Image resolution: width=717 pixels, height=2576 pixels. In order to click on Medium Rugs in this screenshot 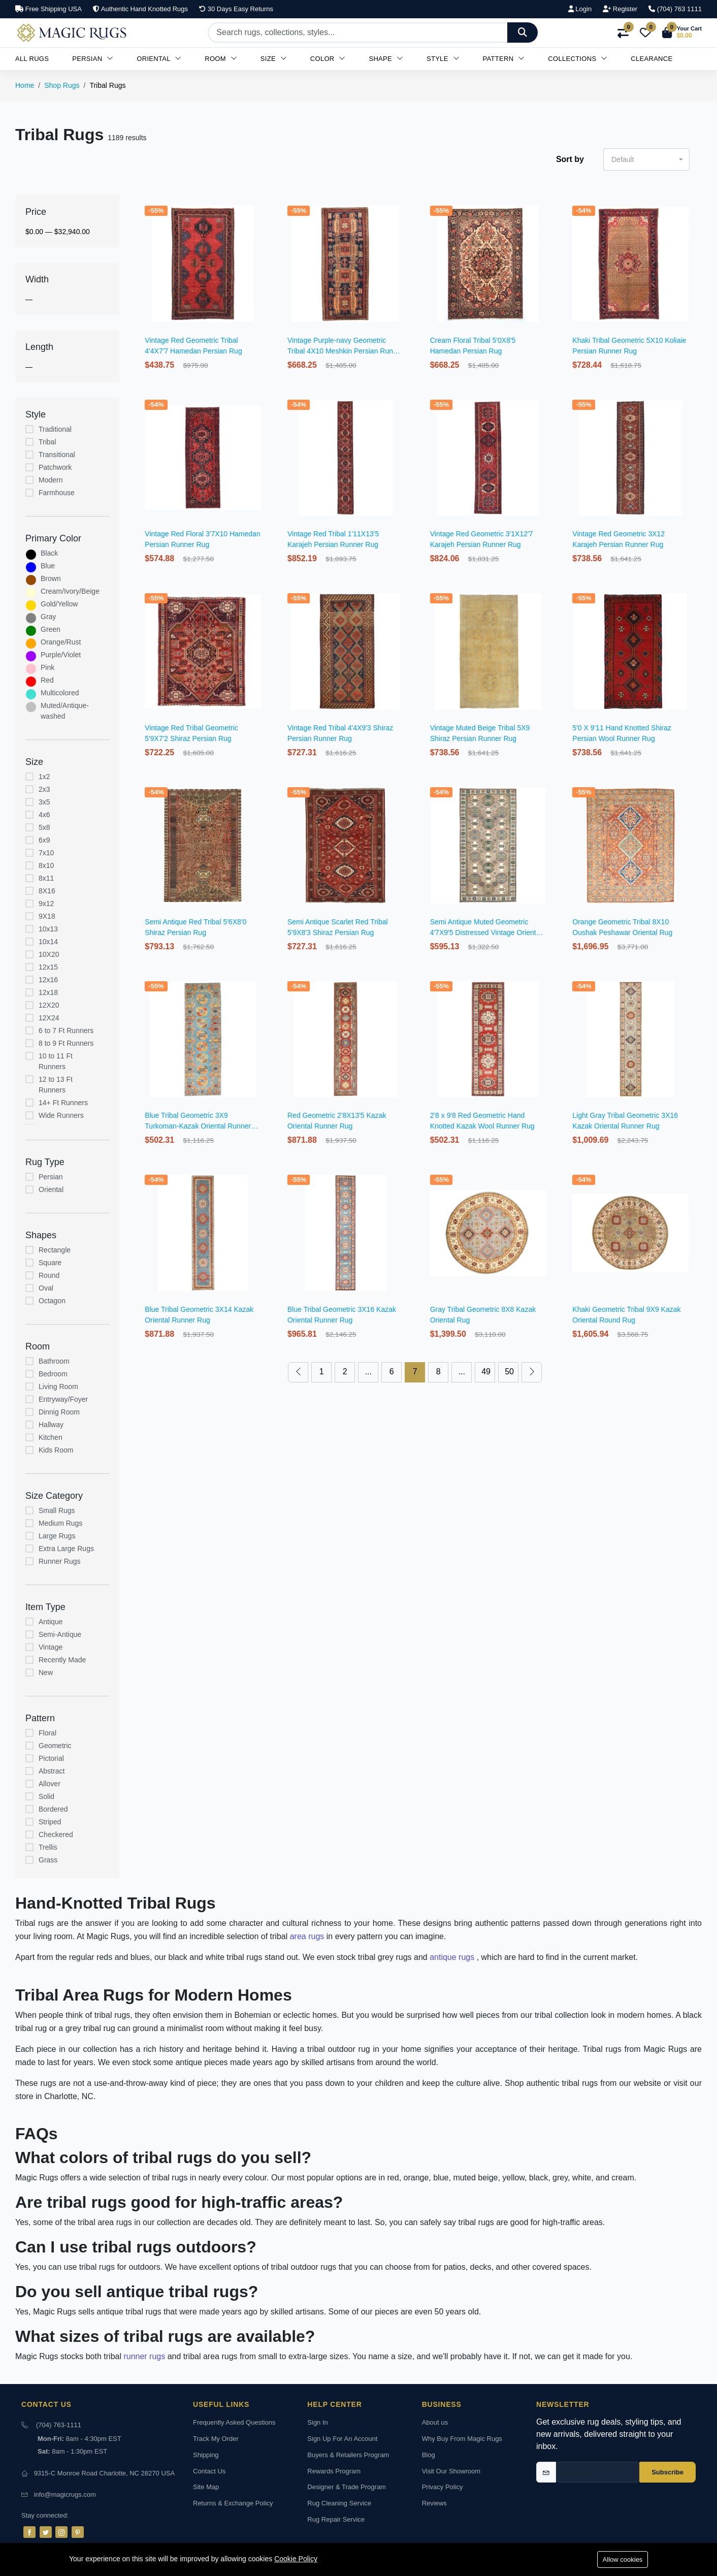, I will do `click(60, 1523)`.